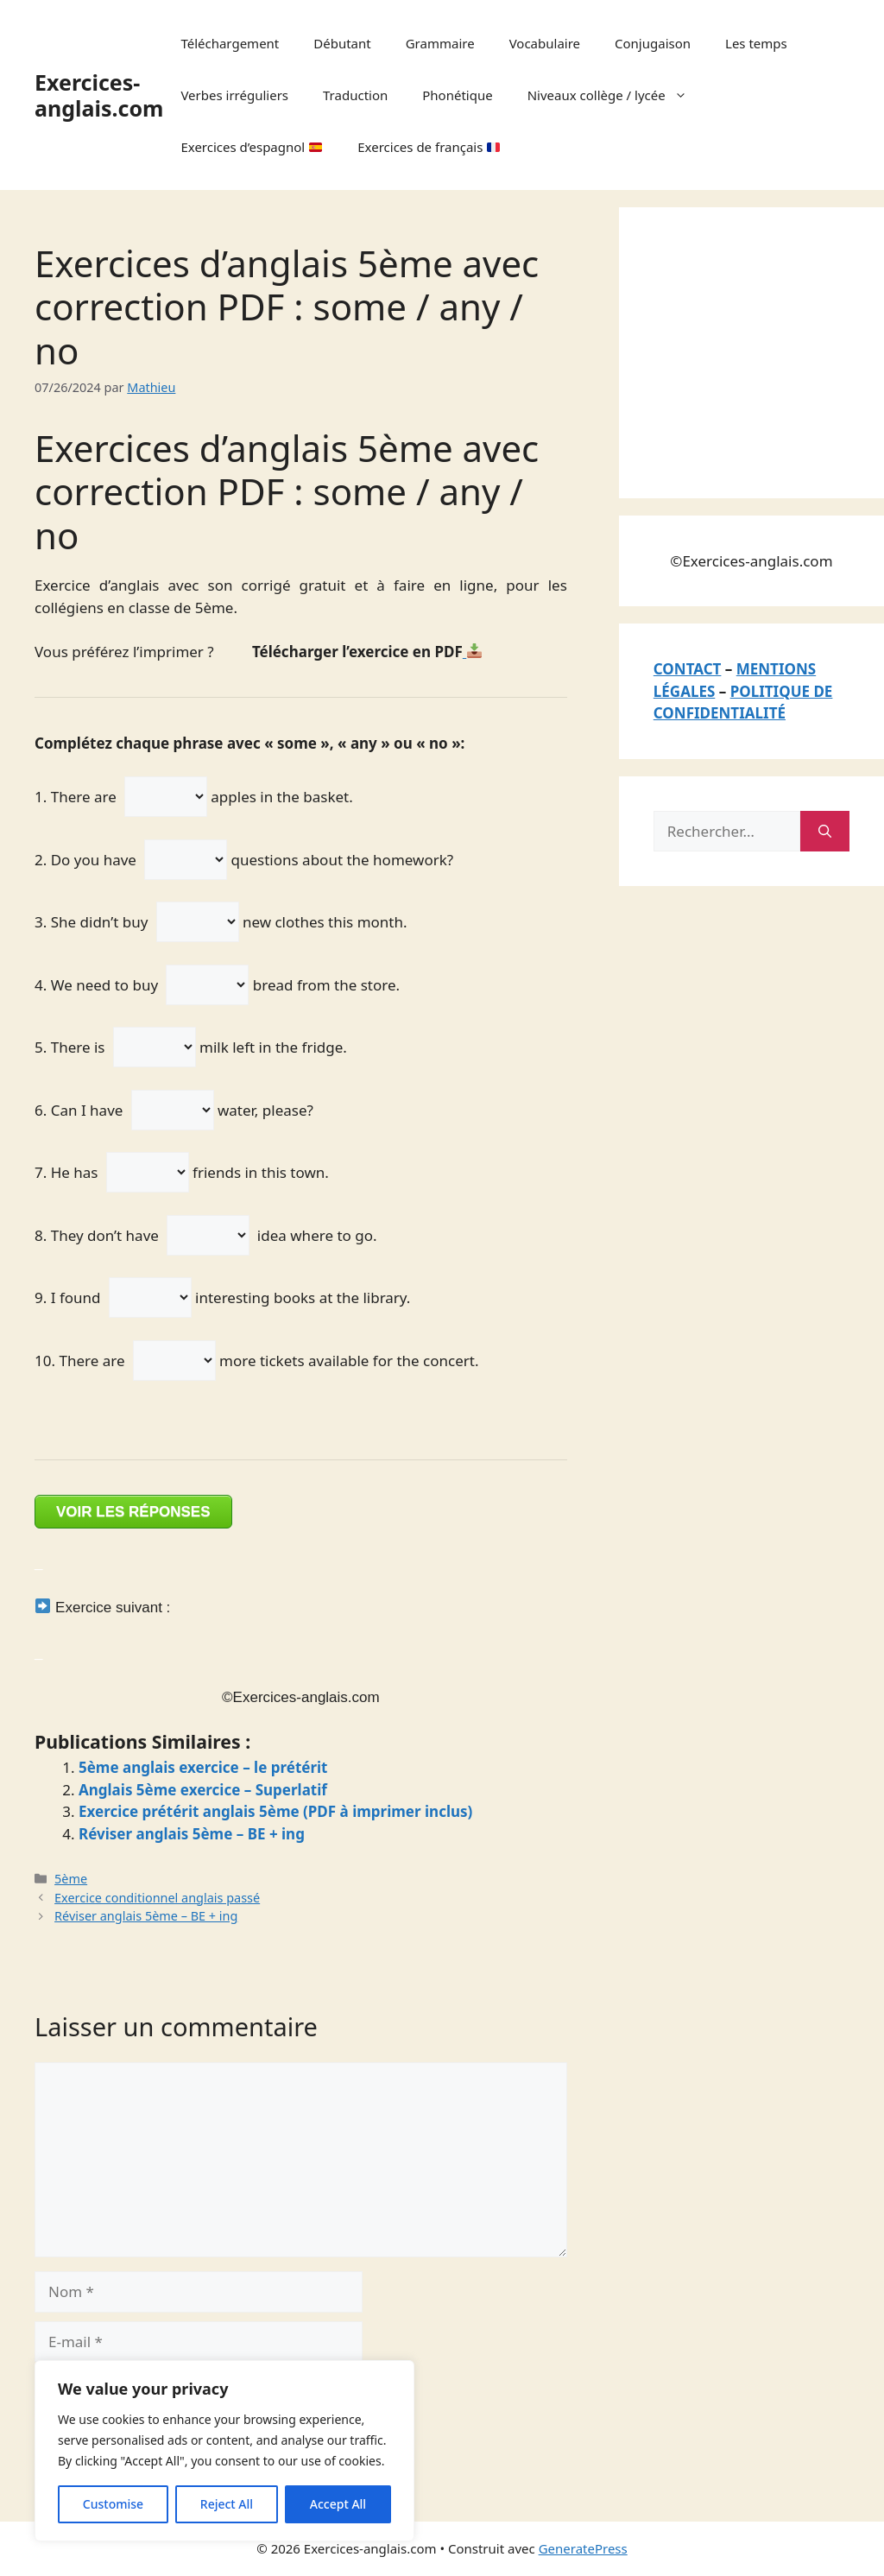 Image resolution: width=884 pixels, height=2576 pixels. What do you see at coordinates (234, 95) in the screenshot?
I see `Verbes irréguliers` at bounding box center [234, 95].